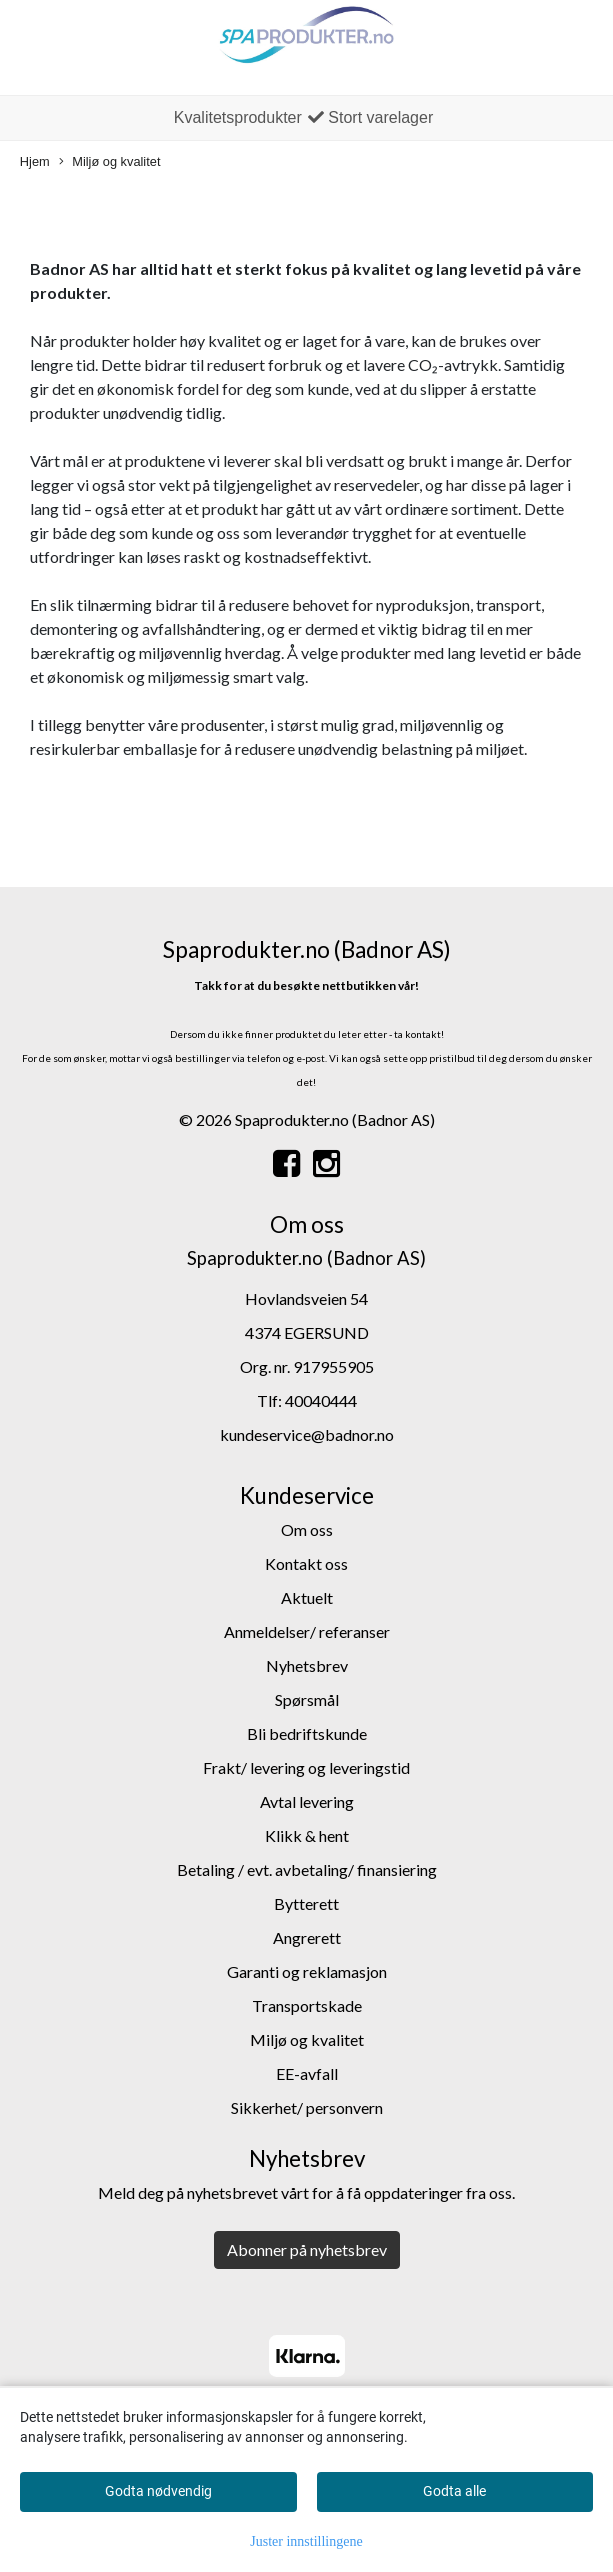 Image resolution: width=613 pixels, height=2572 pixels. What do you see at coordinates (307, 1835) in the screenshot?
I see `Klikk & hent` at bounding box center [307, 1835].